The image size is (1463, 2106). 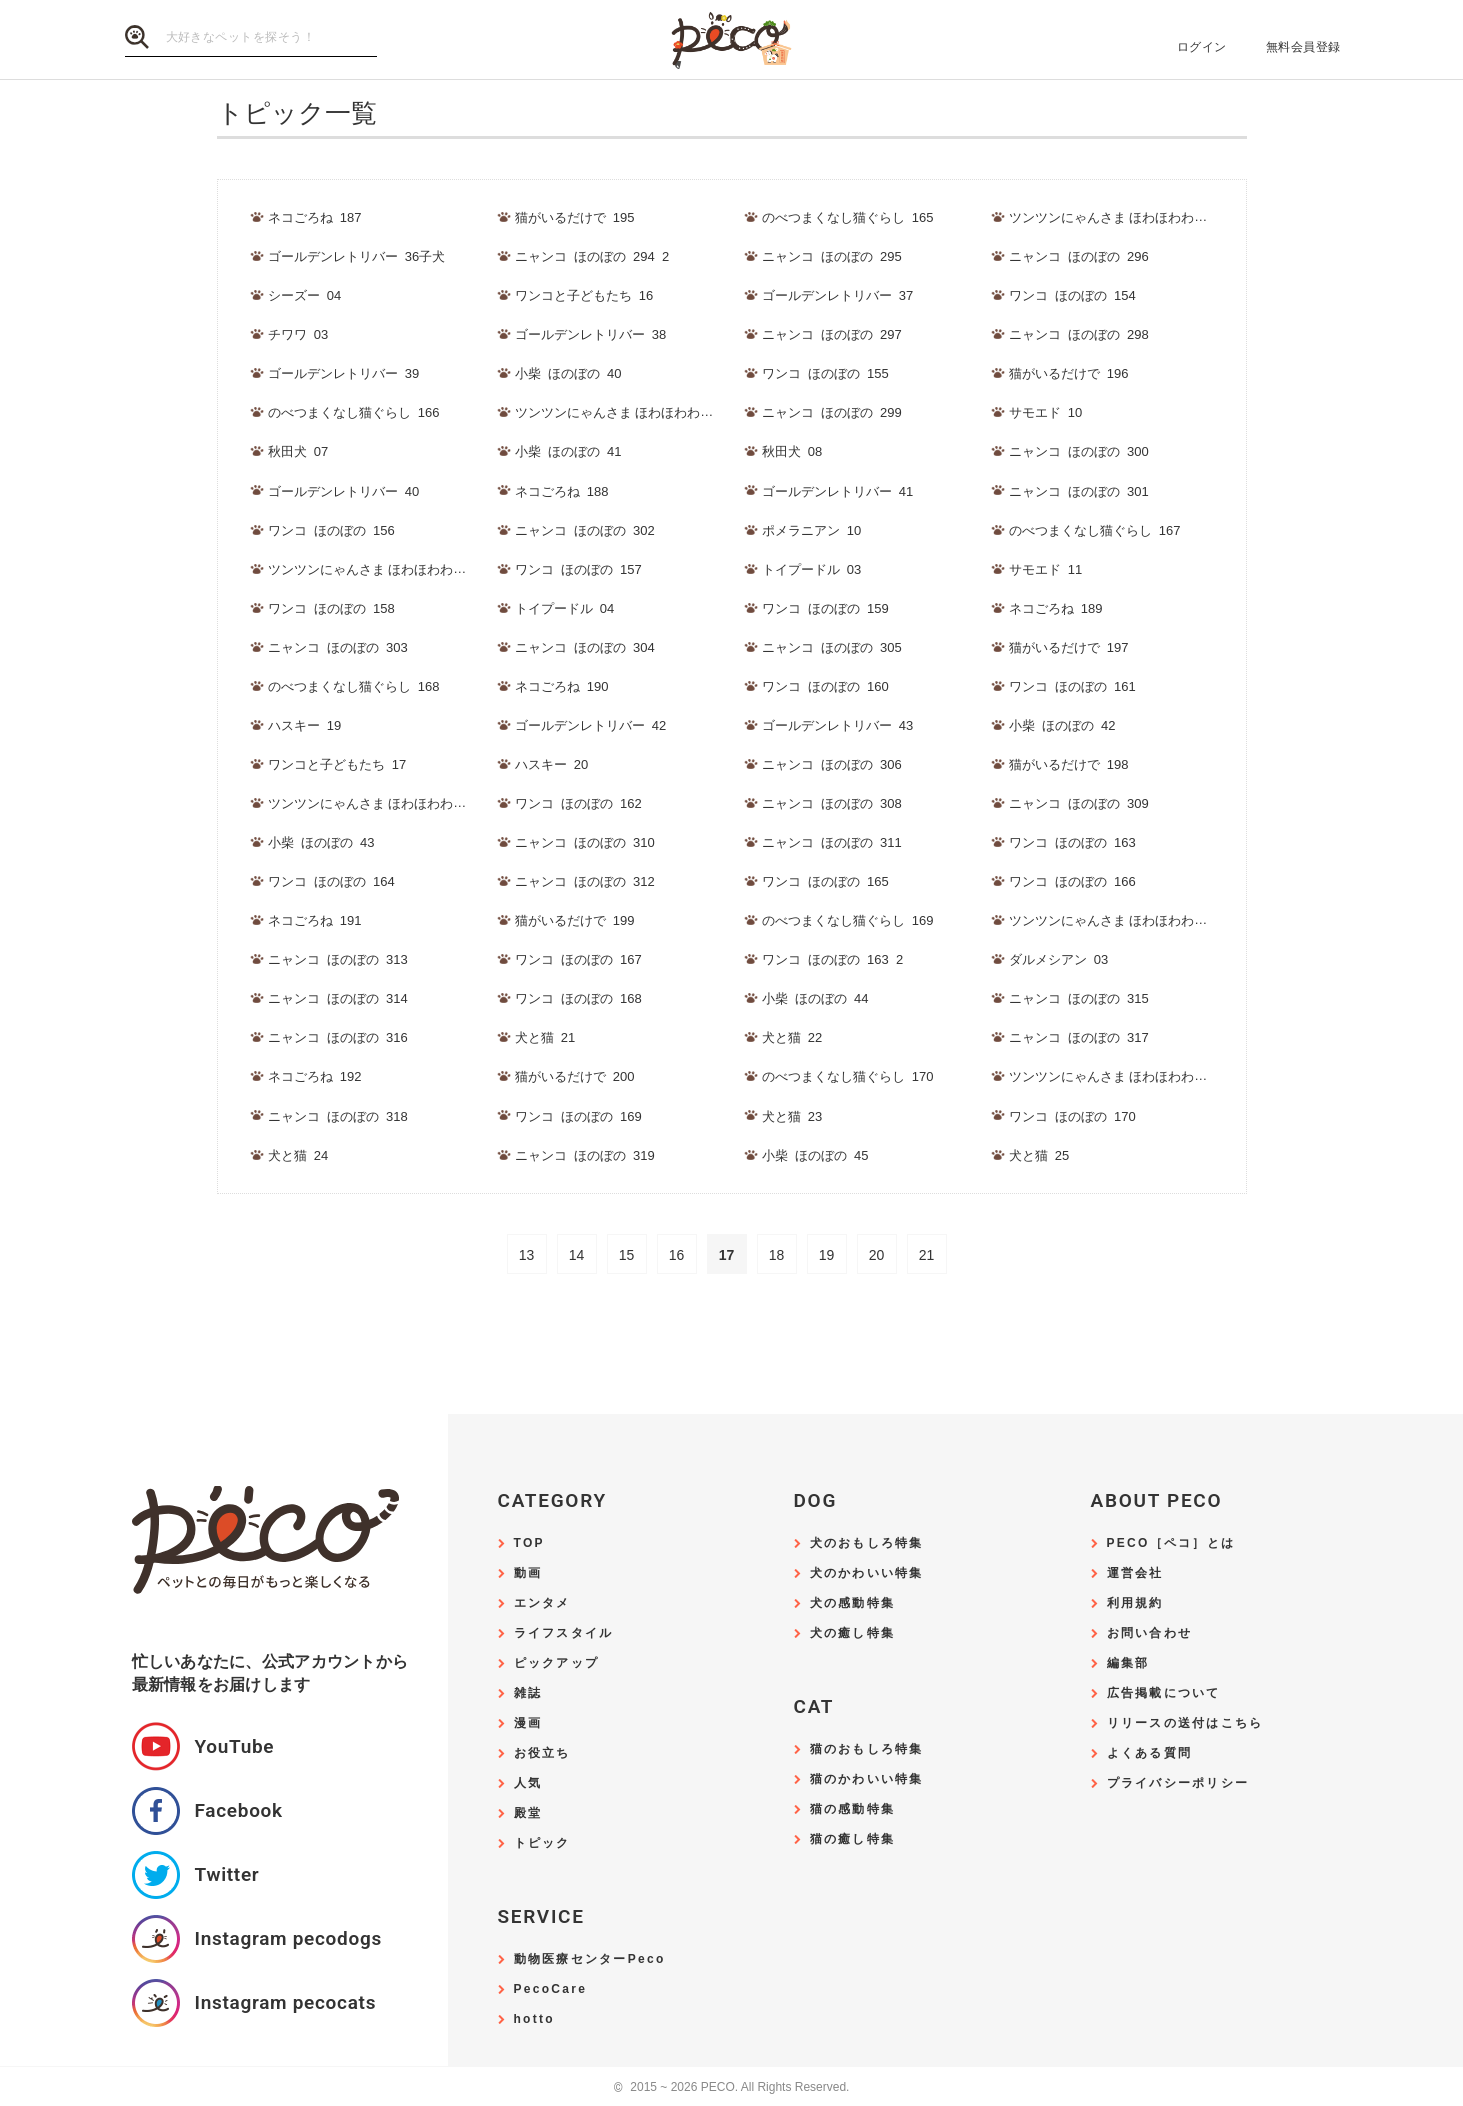 I want to click on ワンコ_ほのぼの_160, so click(x=825, y=686).